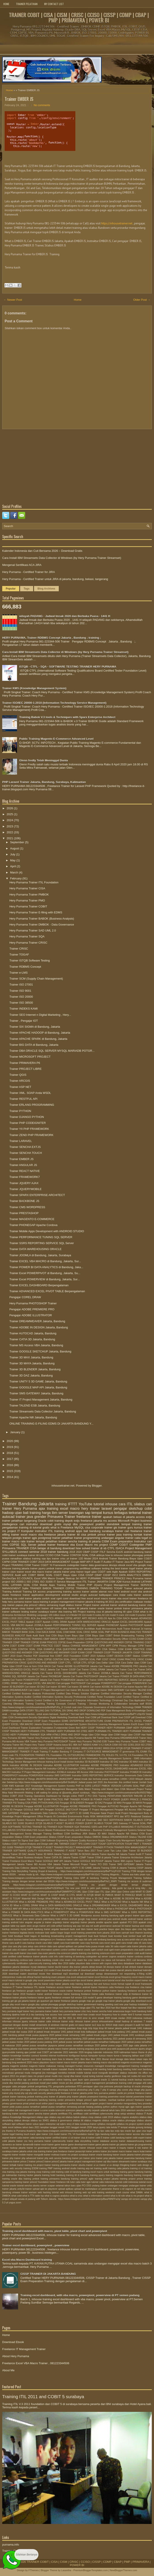 This screenshot has height=2576, width=154. What do you see at coordinates (87, 1799) in the screenshot?
I see `POWER BI` at bounding box center [87, 1799].